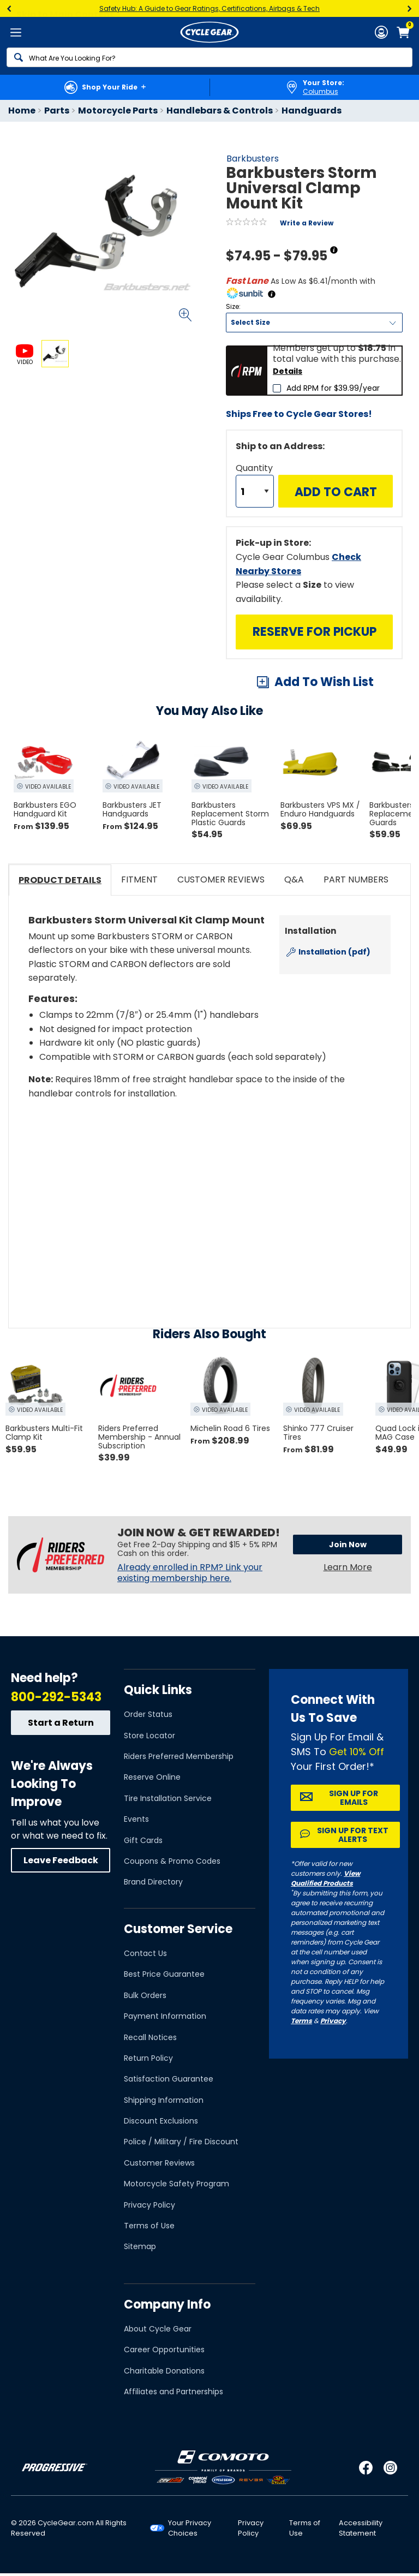 The image size is (419, 2576). What do you see at coordinates (118, 110) in the screenshot?
I see `Motorcycle Parts` at bounding box center [118, 110].